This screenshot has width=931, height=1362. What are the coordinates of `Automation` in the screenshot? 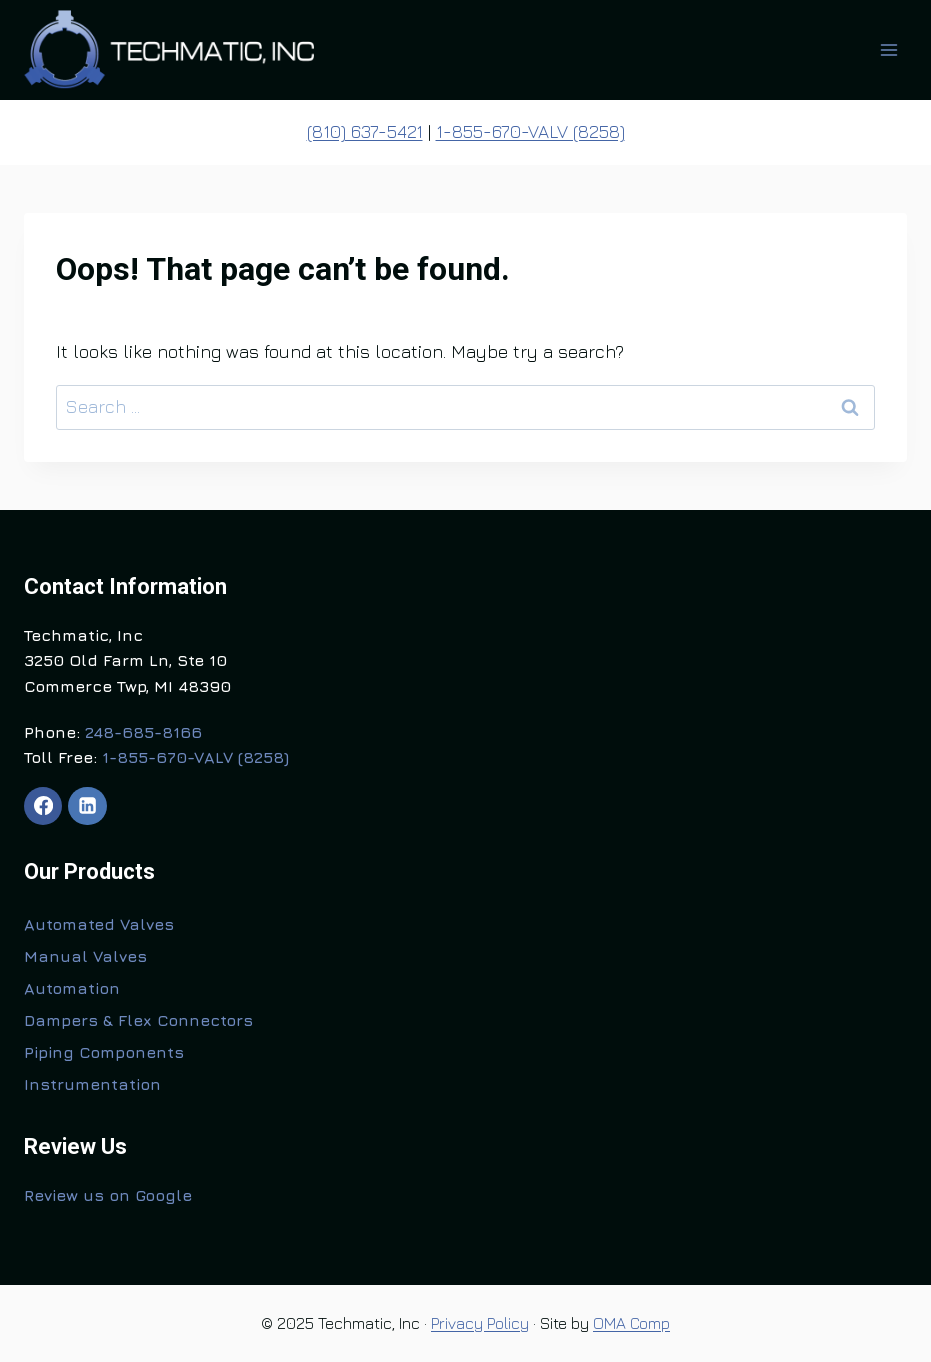 It's located at (72, 988).